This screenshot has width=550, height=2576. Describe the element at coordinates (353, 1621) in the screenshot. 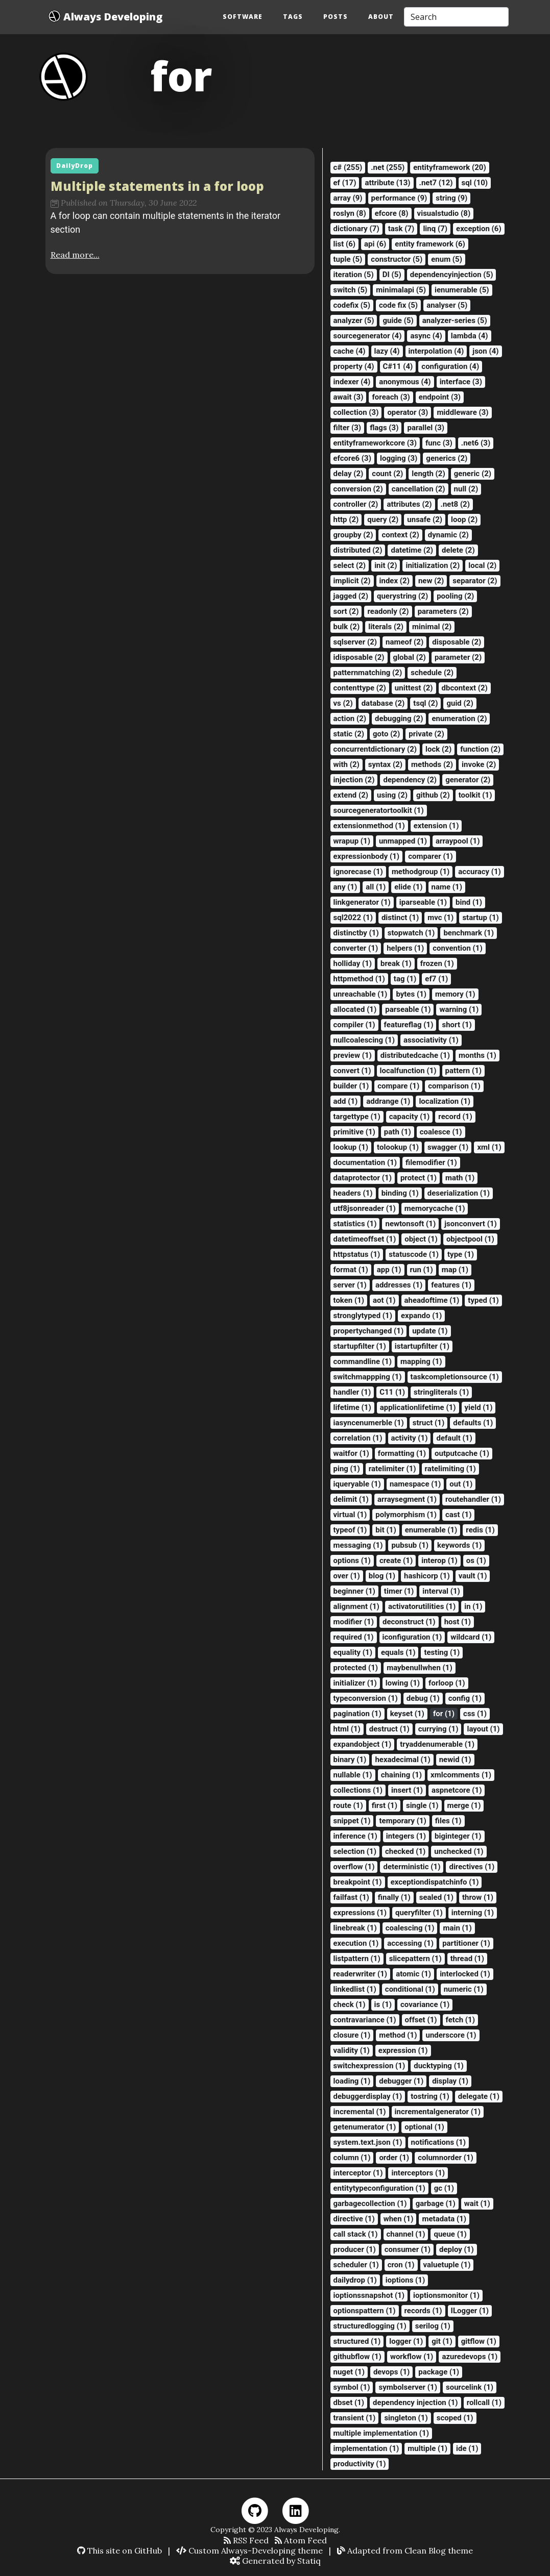

I see `modifier (1)` at that location.